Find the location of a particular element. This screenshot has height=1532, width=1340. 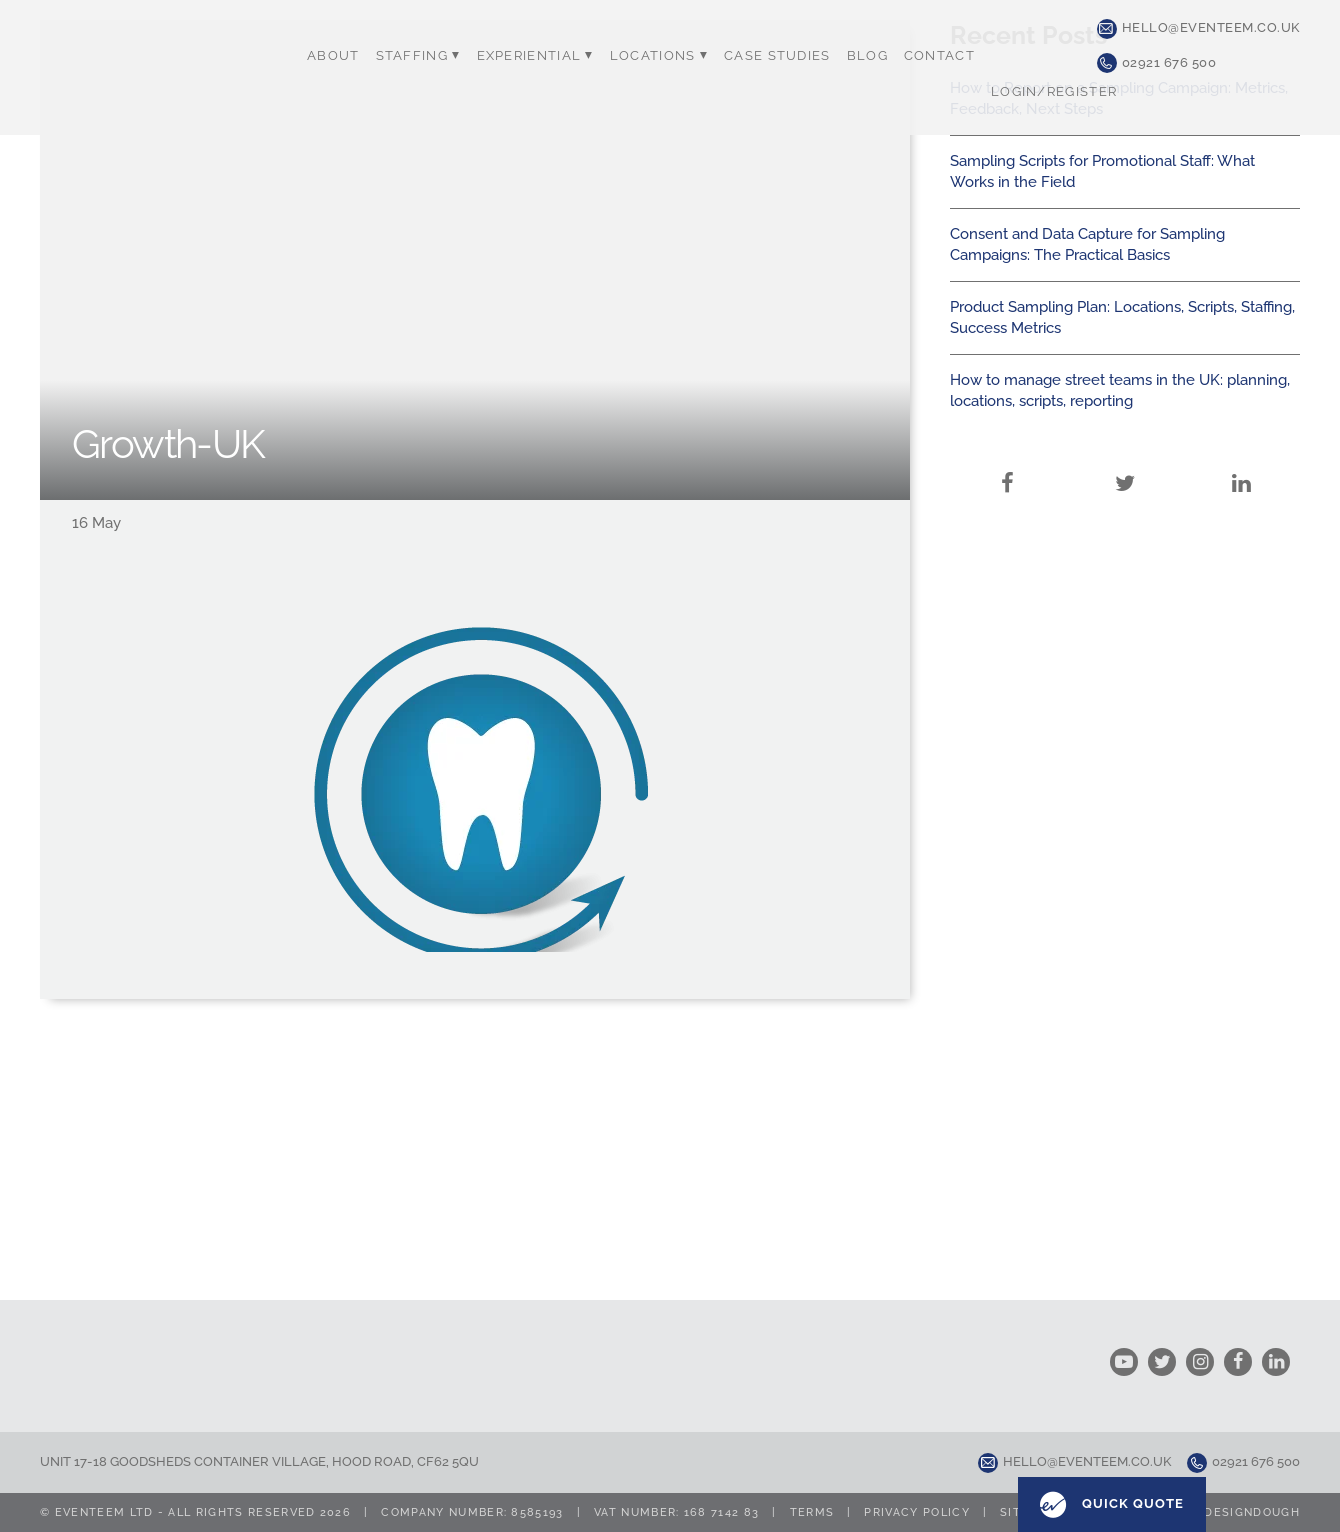

Design by designdough is located at coordinates (1215, 1512).